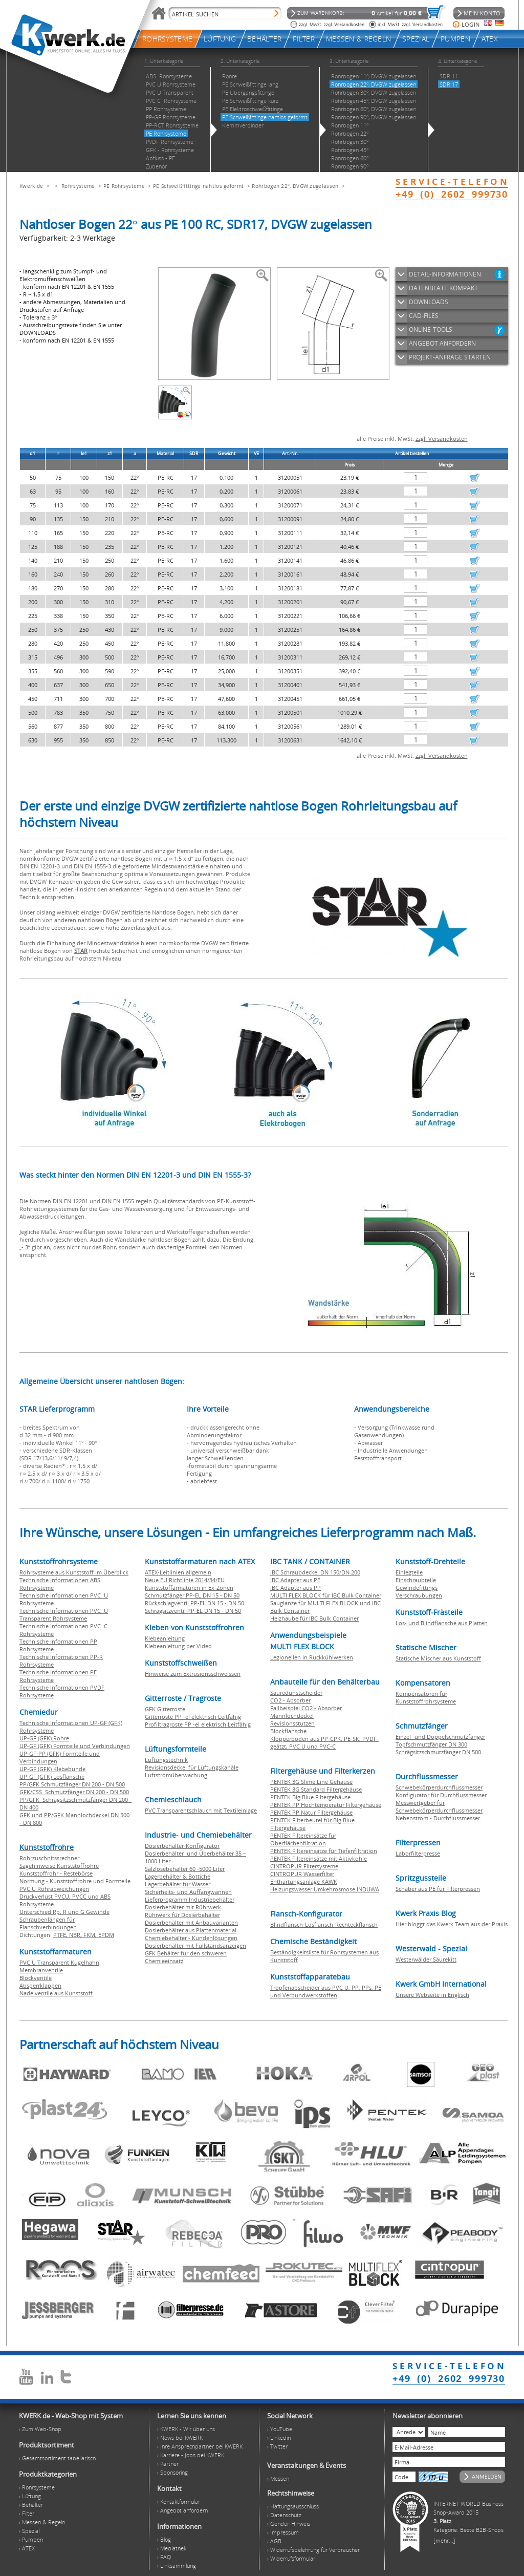 The height and width of the screenshot is (2576, 524). What do you see at coordinates (182, 1915) in the screenshot?
I see `Rührwerk für Dosierbehälter` at bounding box center [182, 1915].